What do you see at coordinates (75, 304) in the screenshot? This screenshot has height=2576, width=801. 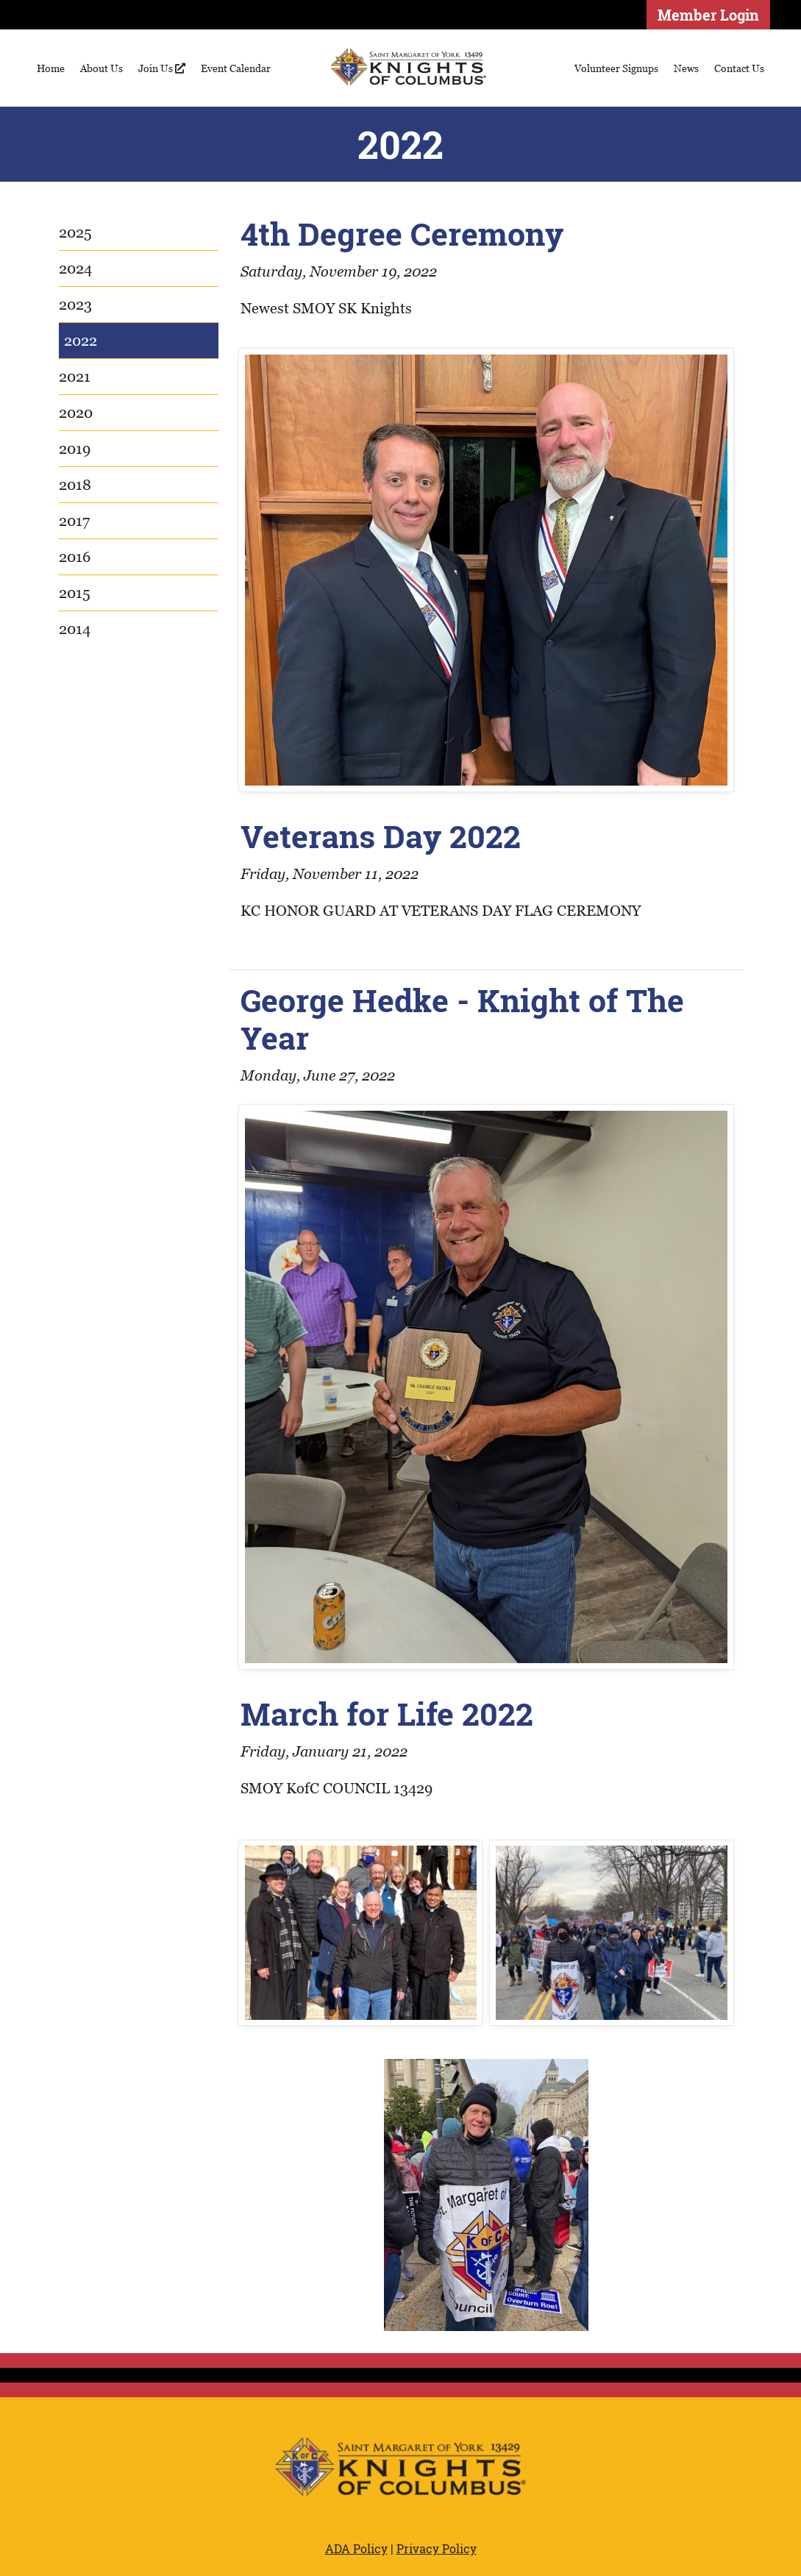 I see `2023` at bounding box center [75, 304].